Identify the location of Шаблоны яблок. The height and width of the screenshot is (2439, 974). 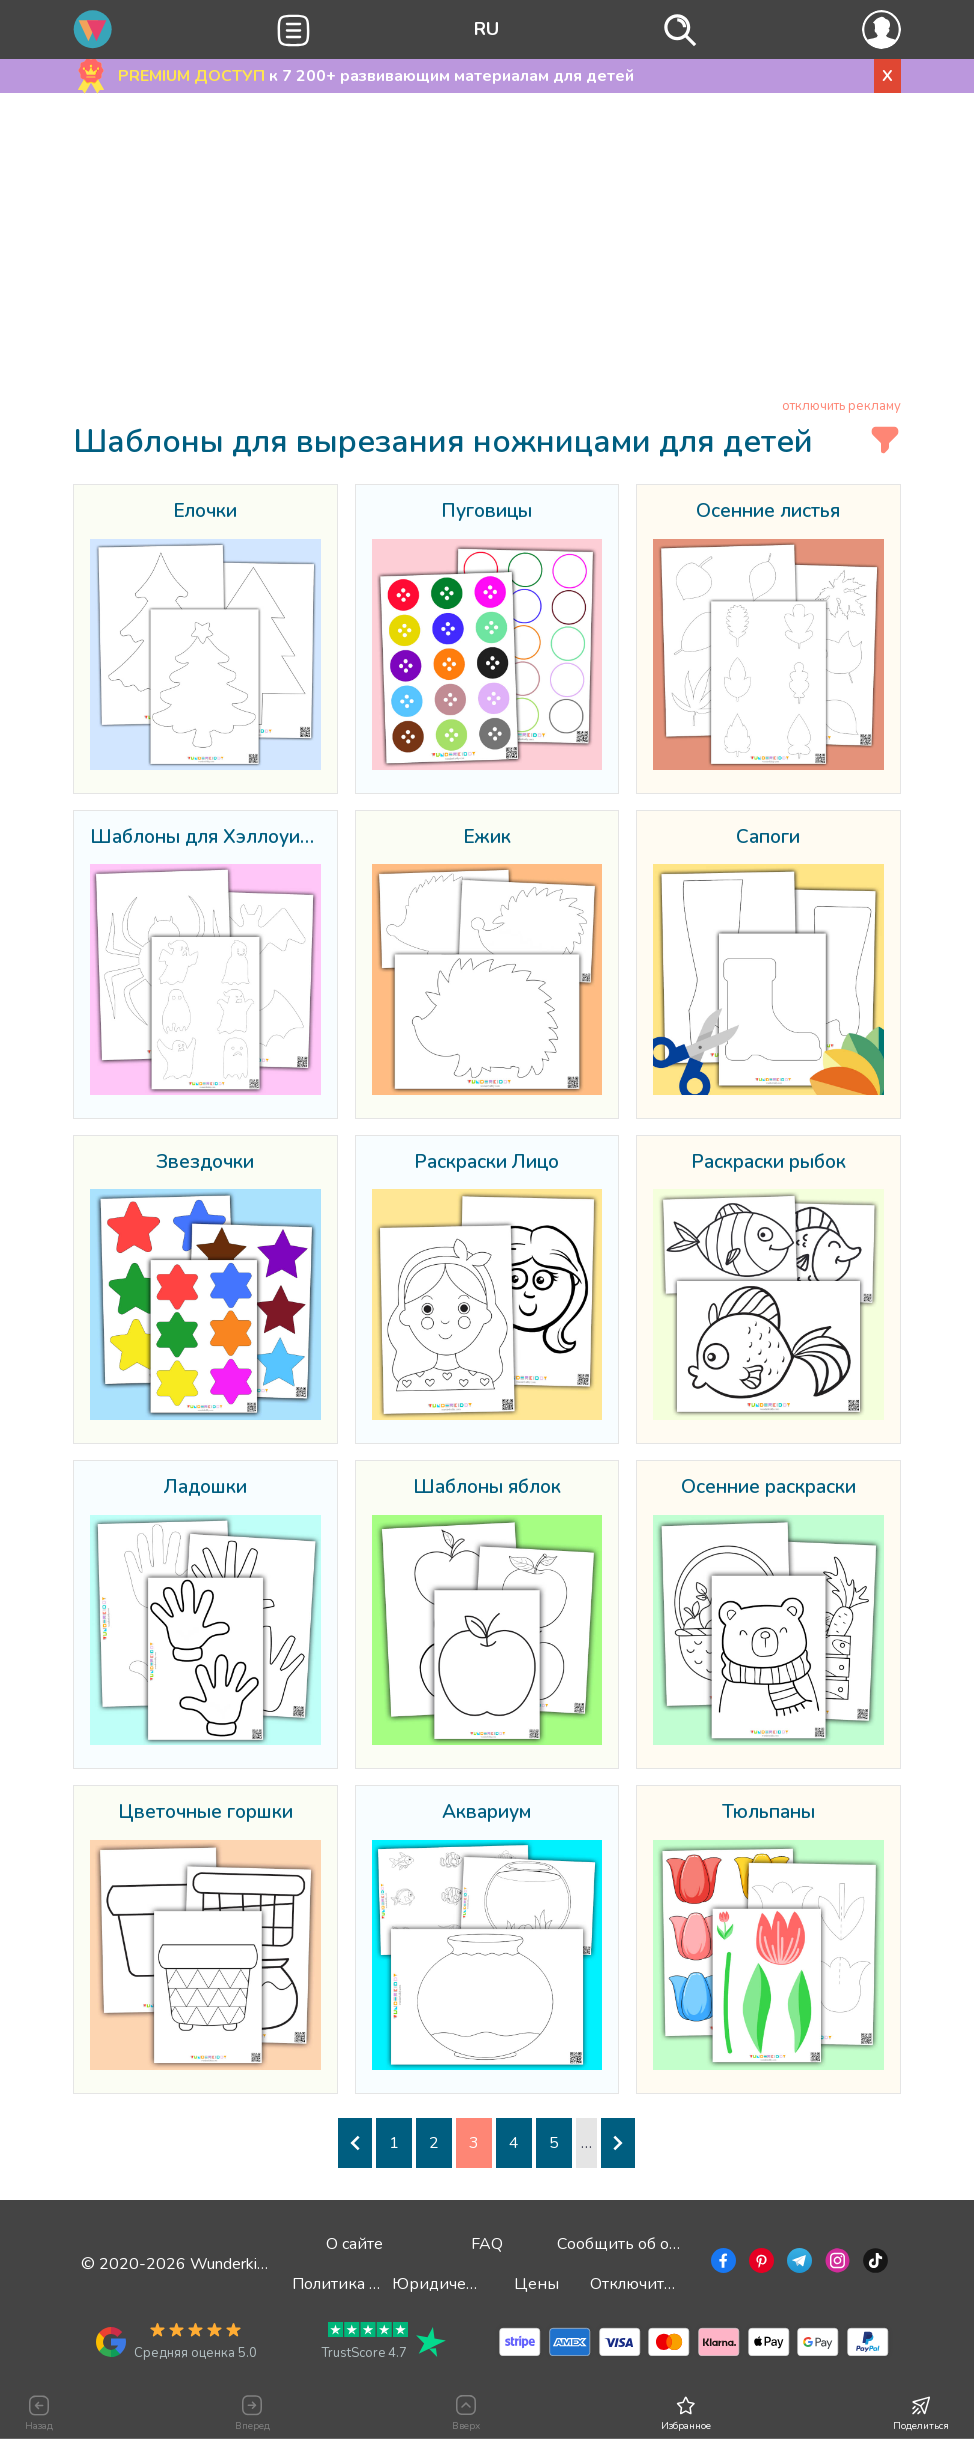
(487, 1488).